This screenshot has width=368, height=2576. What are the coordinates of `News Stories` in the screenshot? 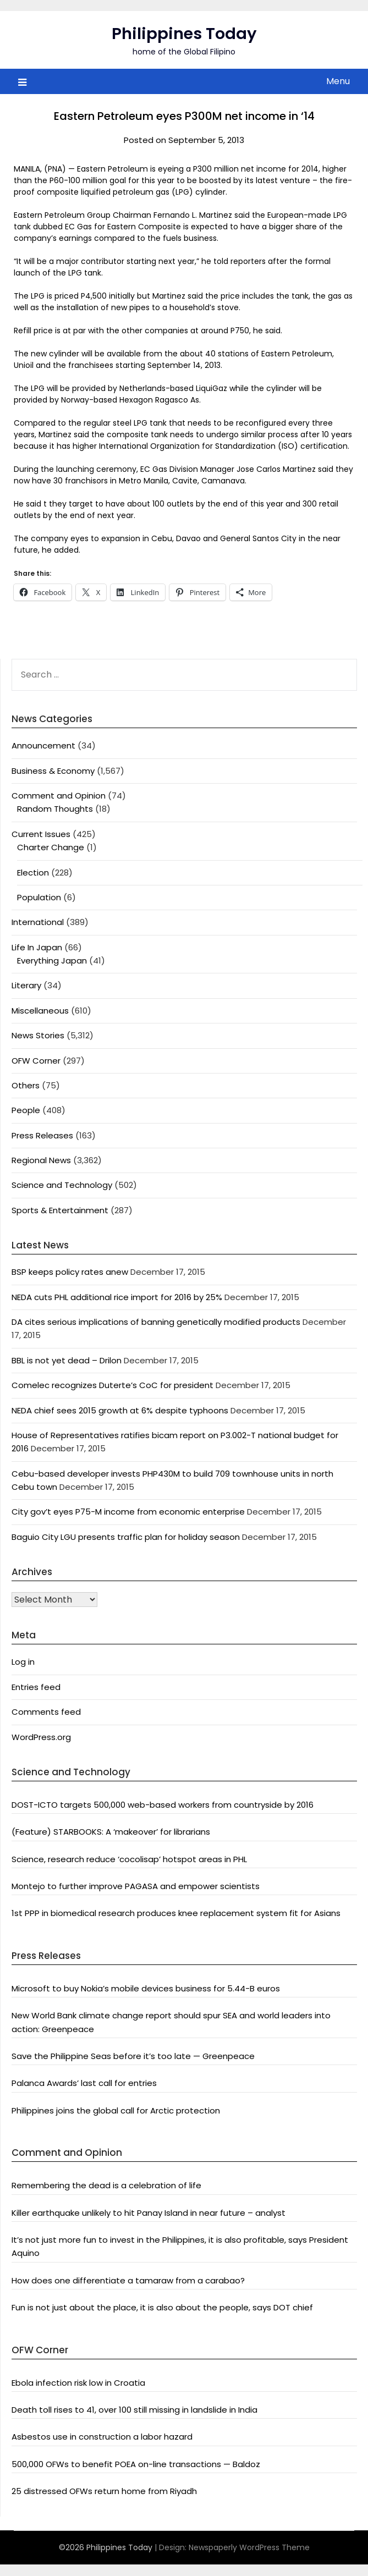 It's located at (38, 1035).